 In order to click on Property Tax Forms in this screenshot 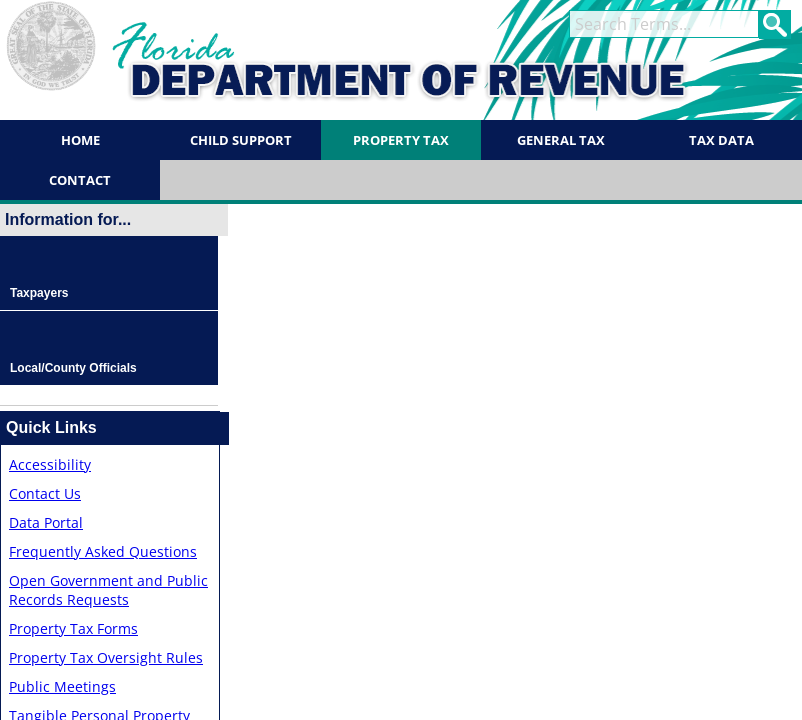, I will do `click(73, 628)`.